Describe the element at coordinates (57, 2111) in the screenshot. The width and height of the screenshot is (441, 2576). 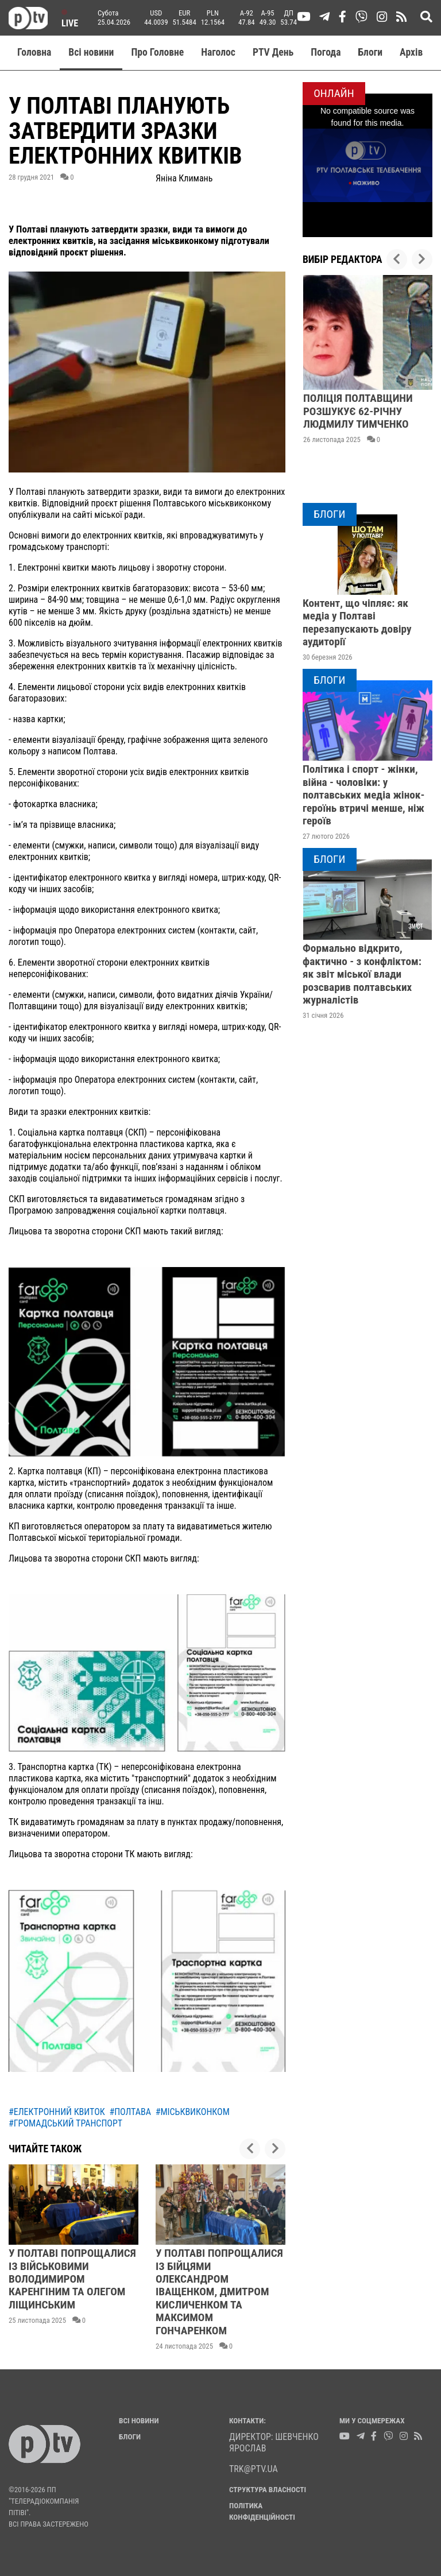
I see `#електронний квиток` at that location.